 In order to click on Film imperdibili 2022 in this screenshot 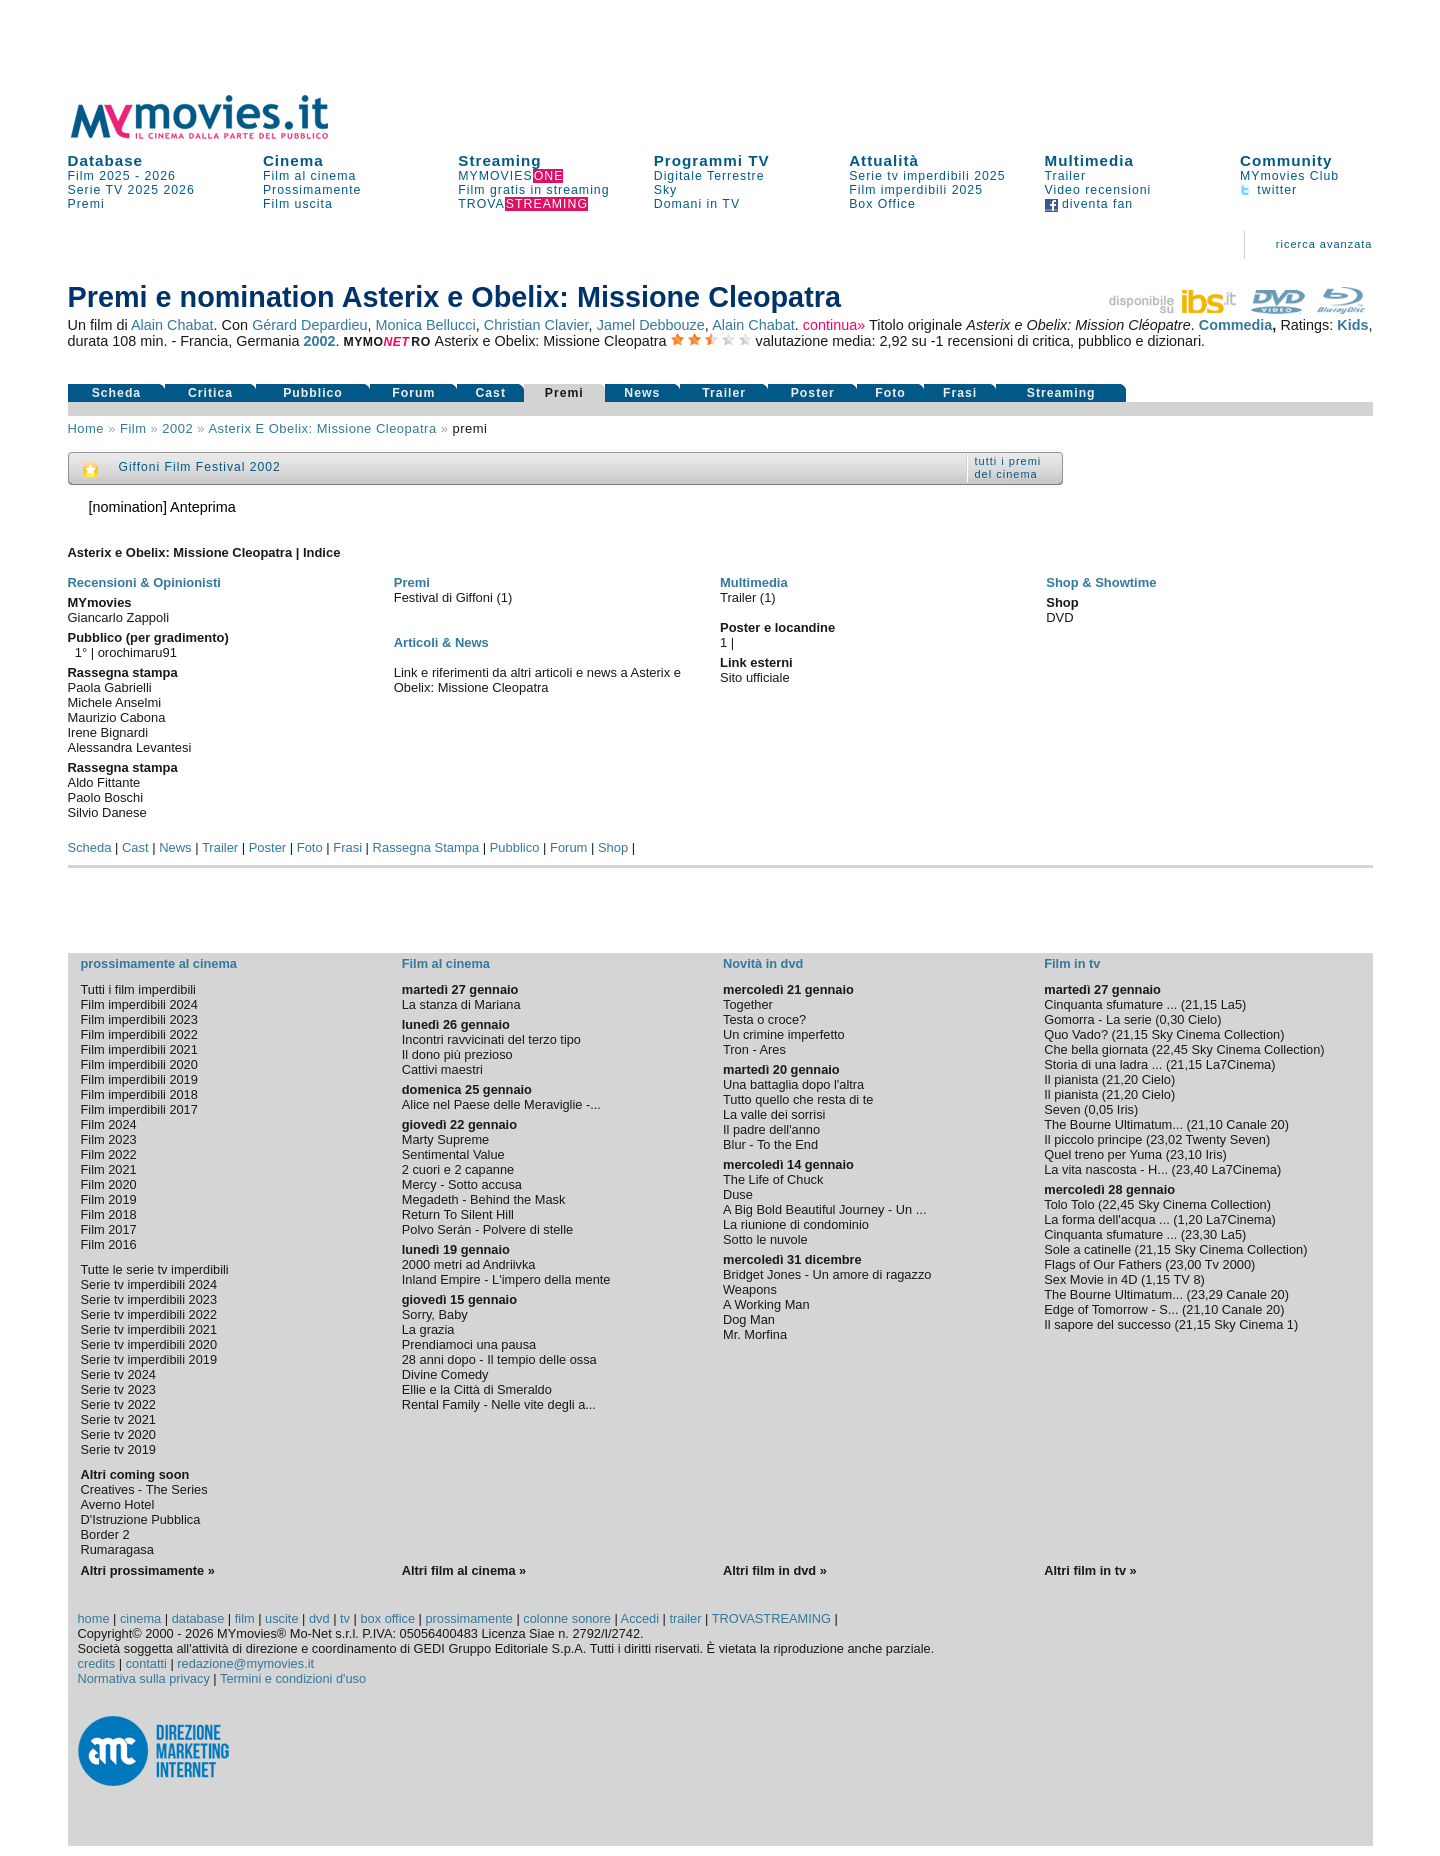, I will do `click(139, 1034)`.